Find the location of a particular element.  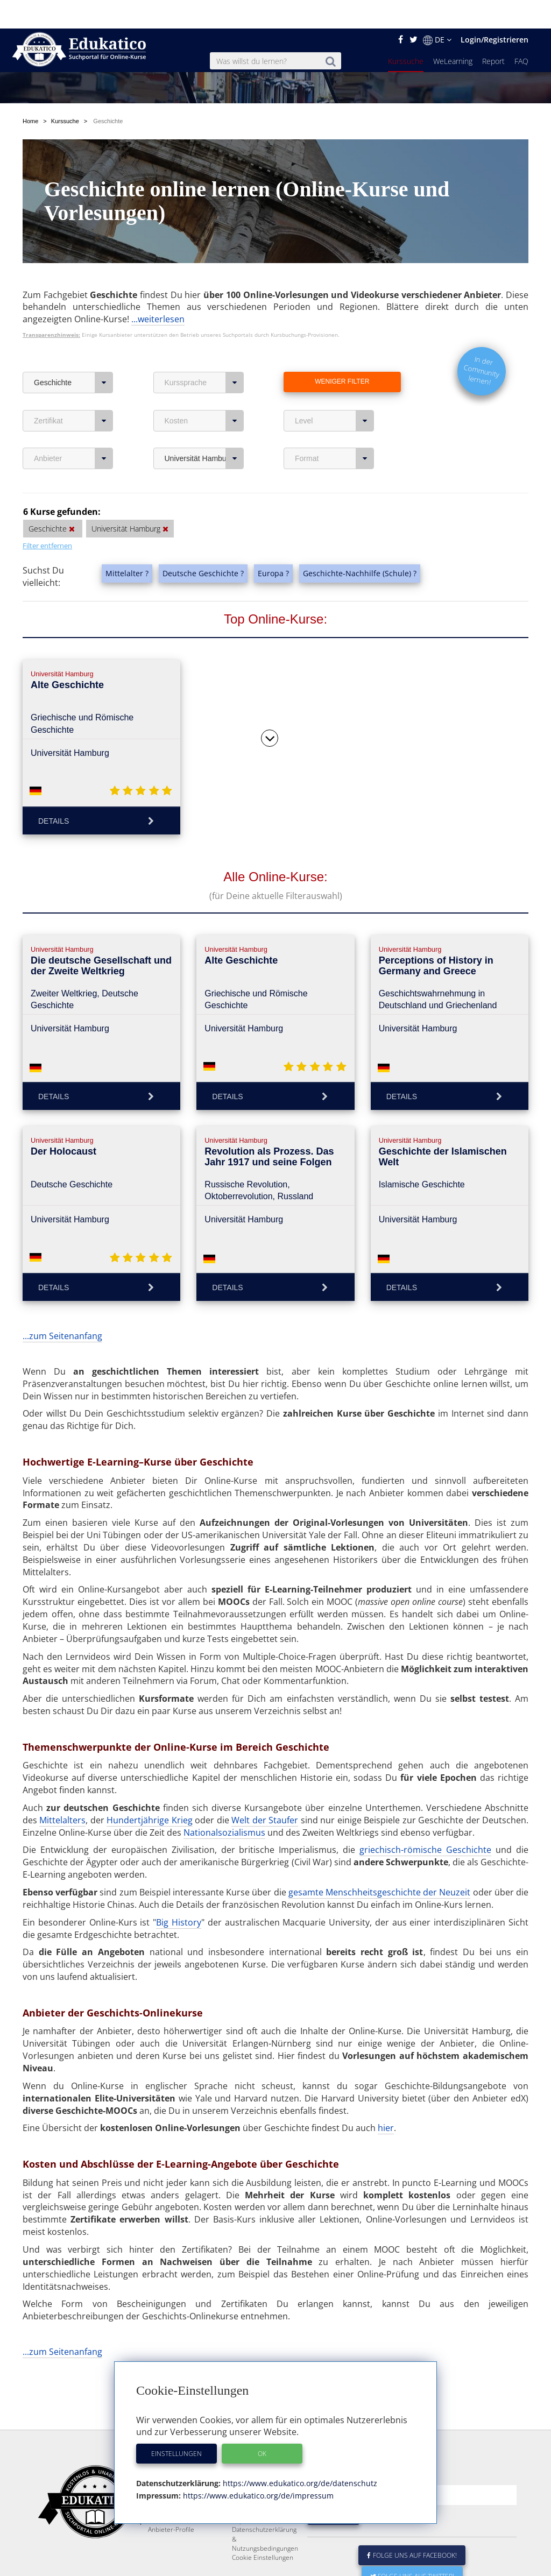

Report is located at coordinates (493, 32).